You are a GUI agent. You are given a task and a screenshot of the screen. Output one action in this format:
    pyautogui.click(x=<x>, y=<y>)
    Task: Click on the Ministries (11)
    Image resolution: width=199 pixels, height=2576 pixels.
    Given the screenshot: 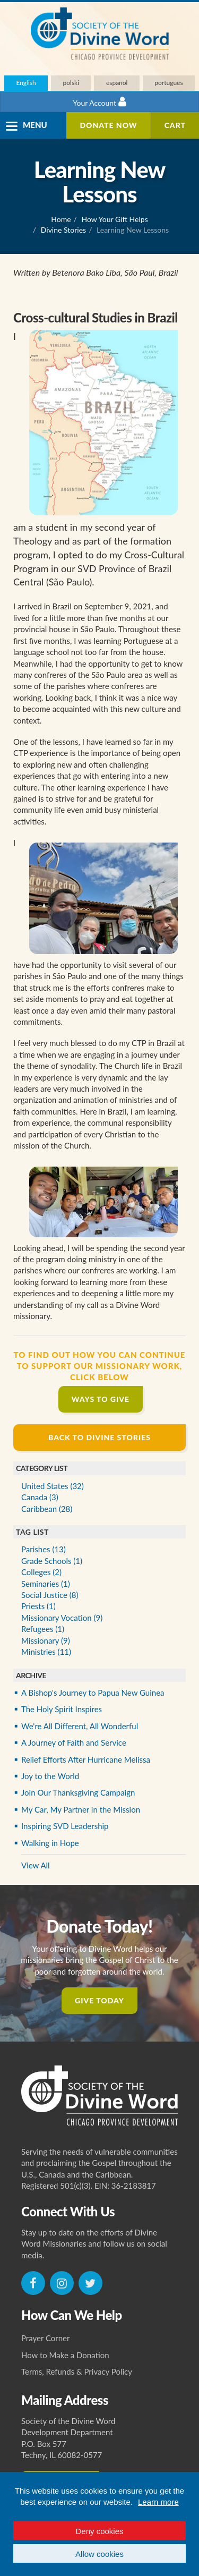 What is the action you would take?
    pyautogui.click(x=46, y=1651)
    